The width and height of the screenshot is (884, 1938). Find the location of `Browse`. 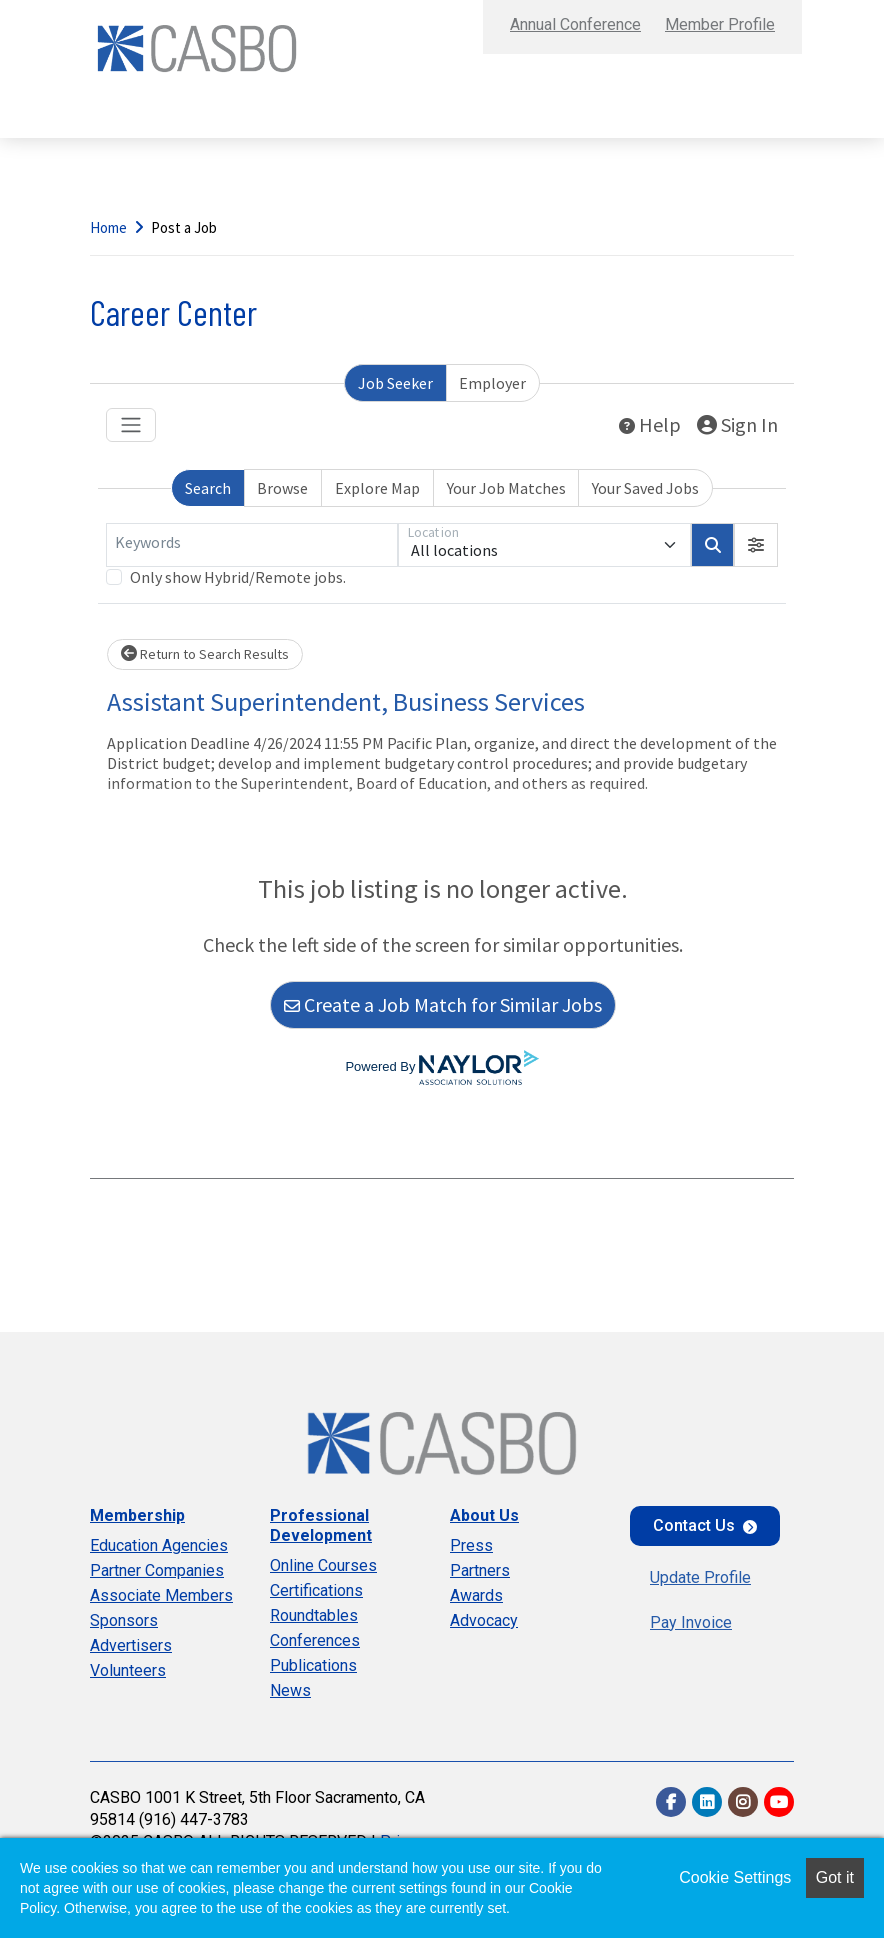

Browse is located at coordinates (282, 488).